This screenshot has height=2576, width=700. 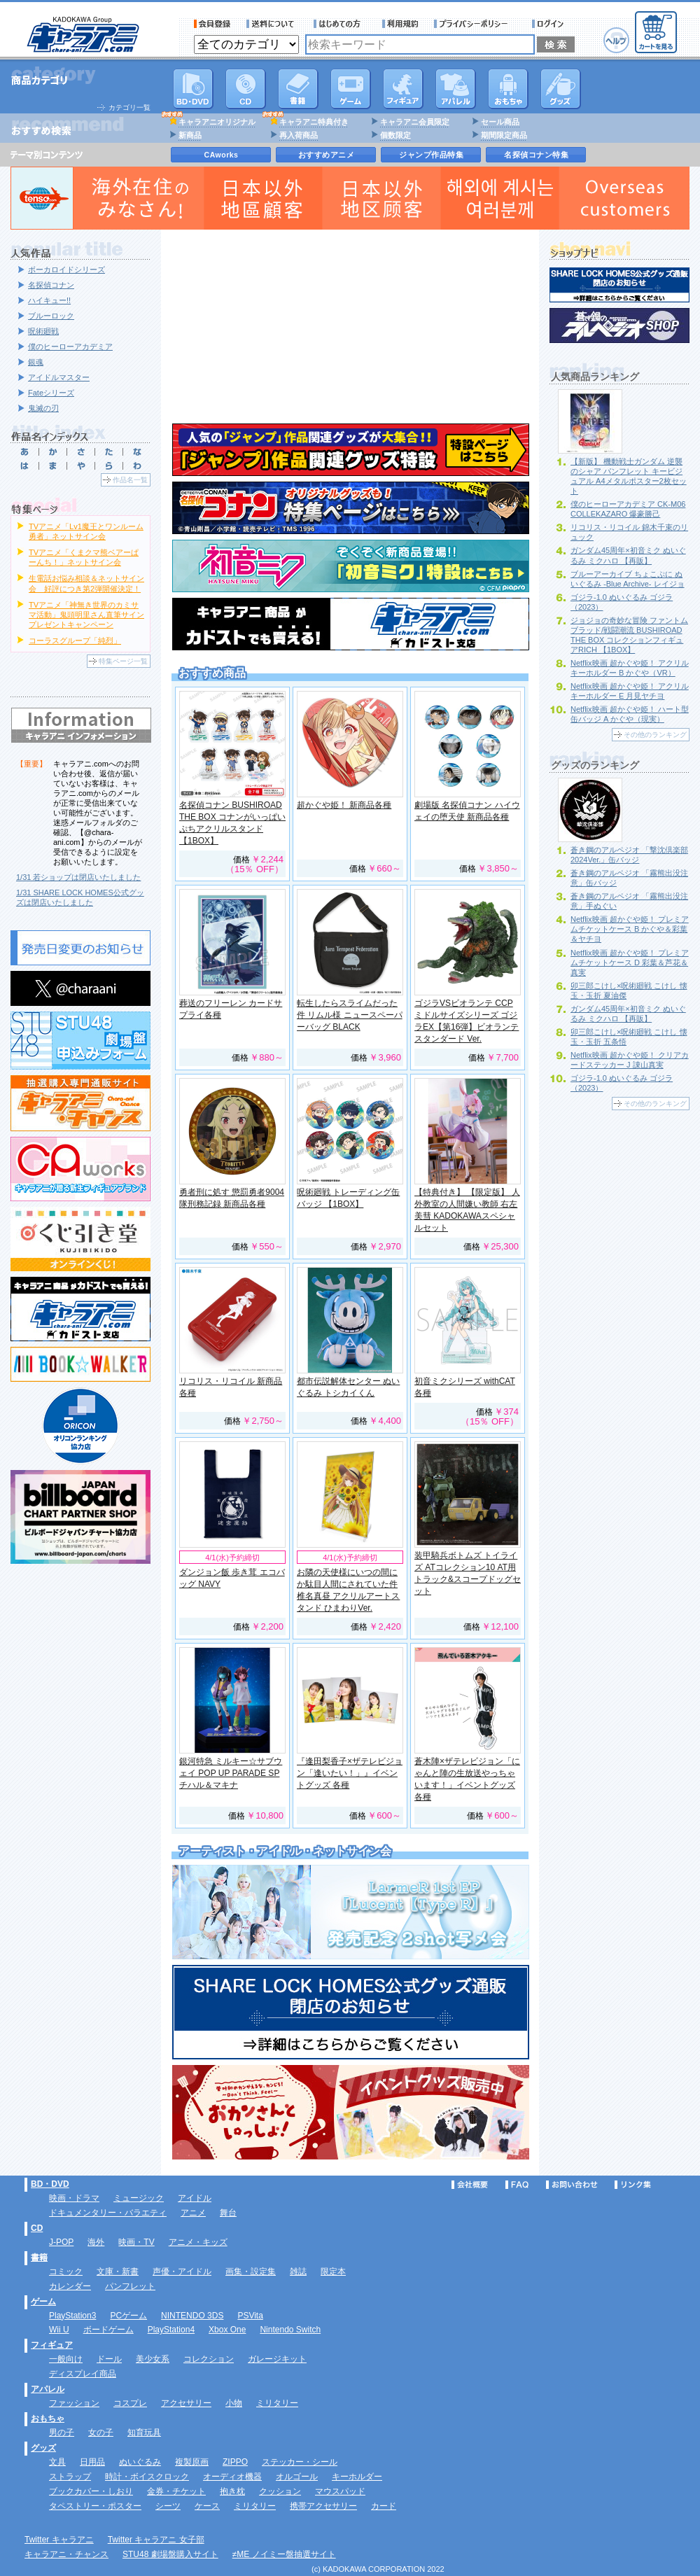 I want to click on ガンダム45周年×初音ミク ぬいぐるみ ミクハロ 【再販】, so click(x=628, y=1013).